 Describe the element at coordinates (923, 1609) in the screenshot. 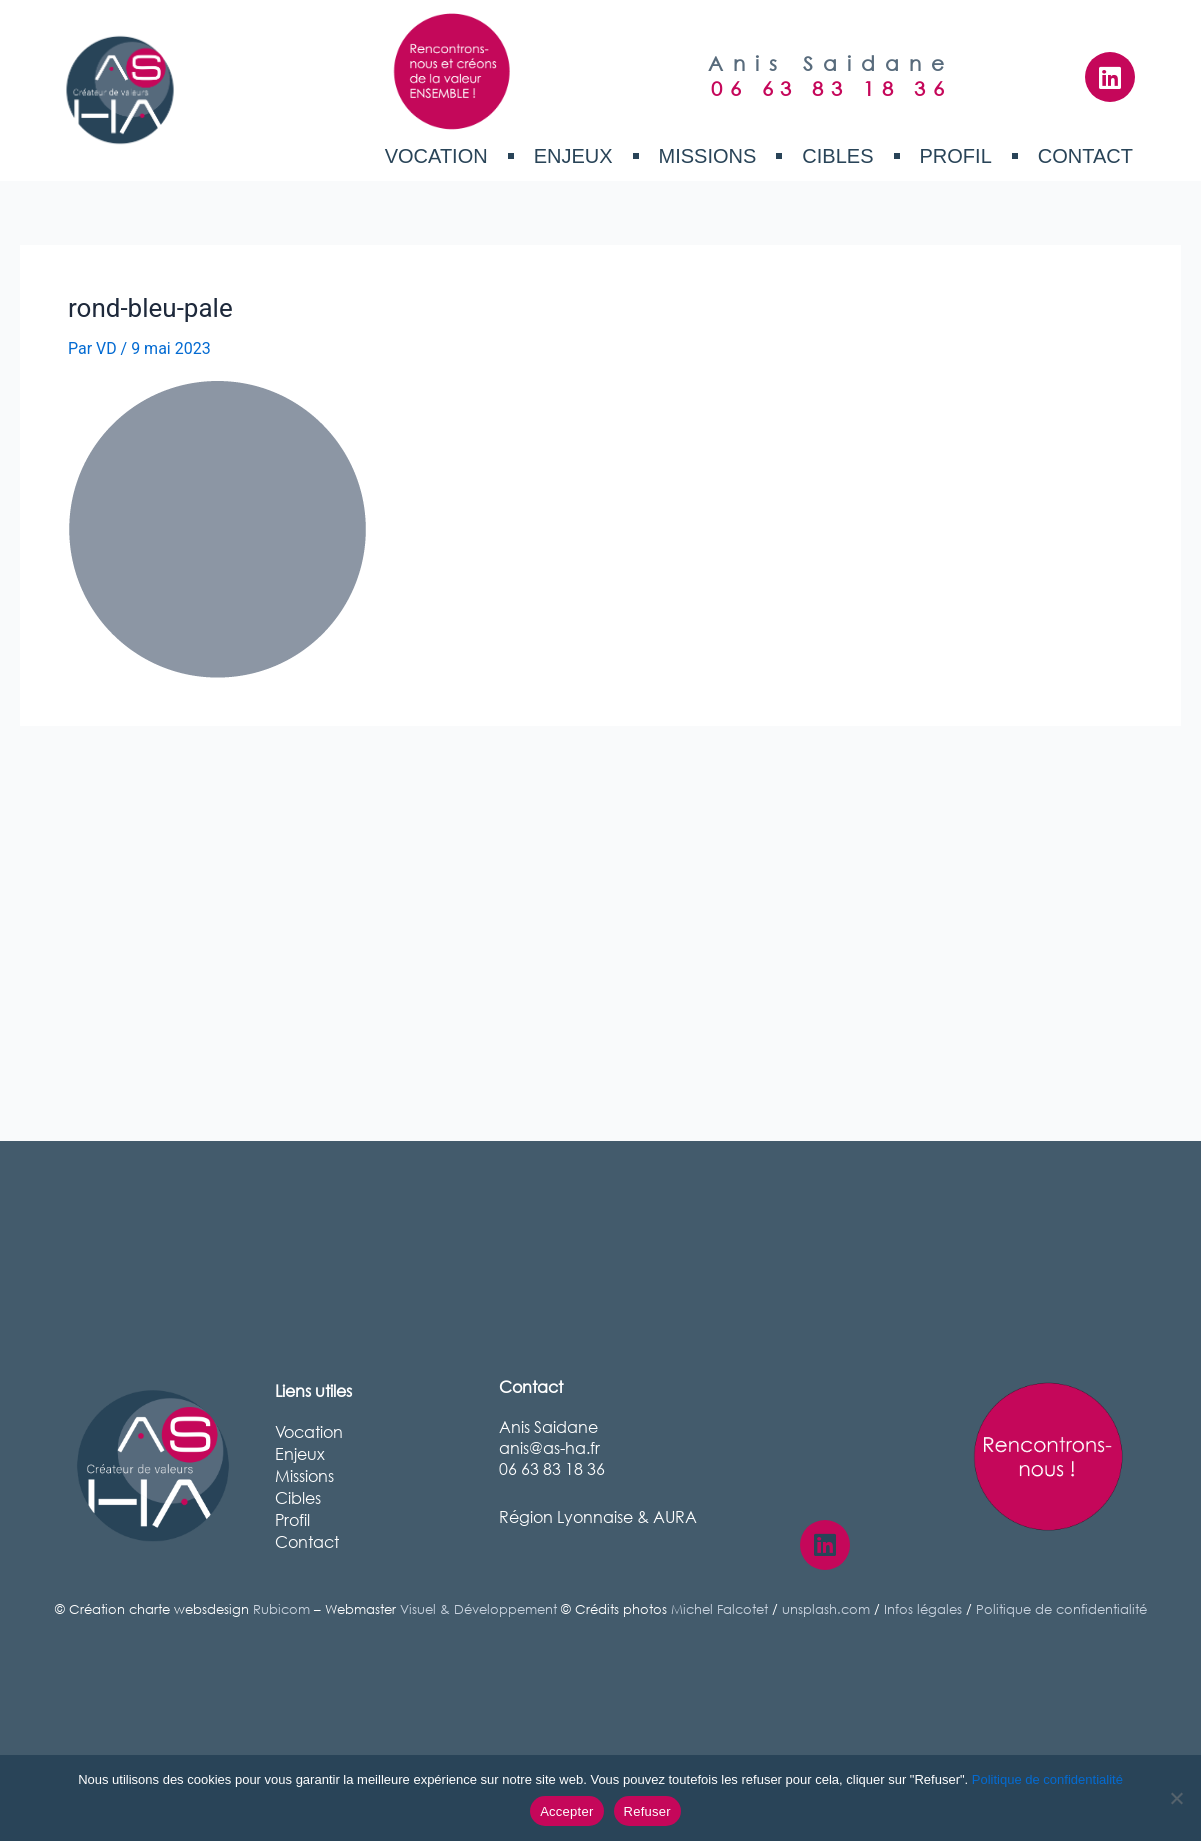

I see `Infos légales` at that location.